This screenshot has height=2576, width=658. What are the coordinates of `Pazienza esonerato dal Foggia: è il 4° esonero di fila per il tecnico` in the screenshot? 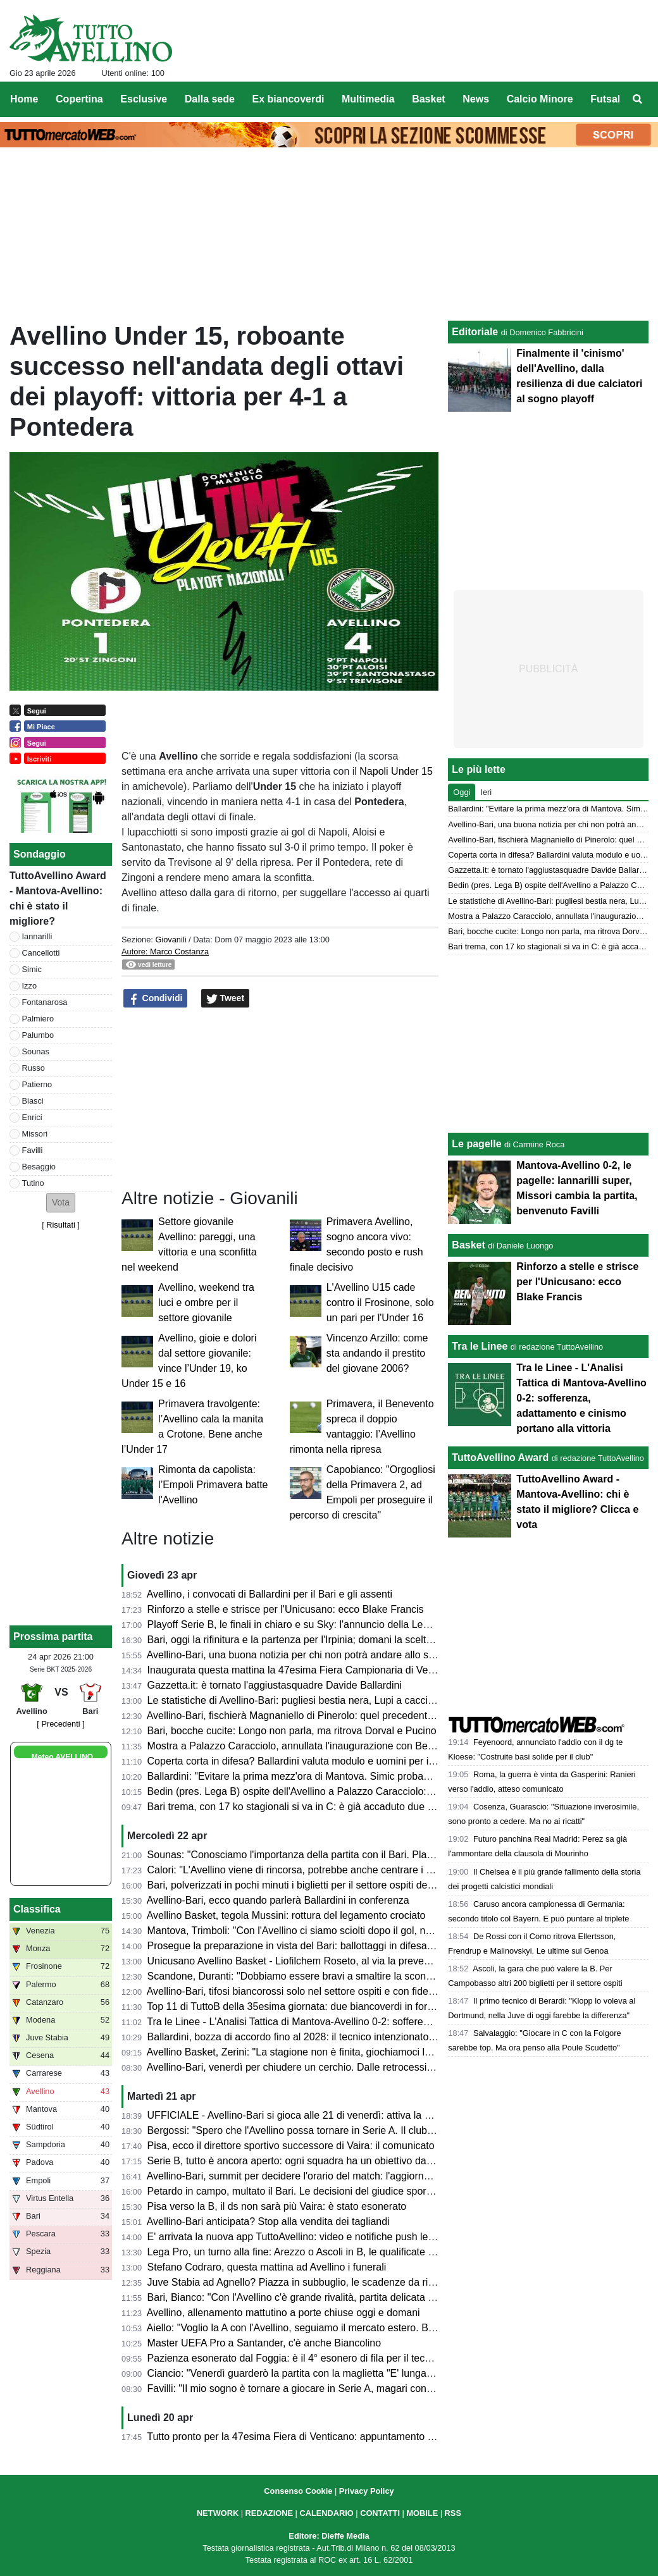 It's located at (295, 2358).